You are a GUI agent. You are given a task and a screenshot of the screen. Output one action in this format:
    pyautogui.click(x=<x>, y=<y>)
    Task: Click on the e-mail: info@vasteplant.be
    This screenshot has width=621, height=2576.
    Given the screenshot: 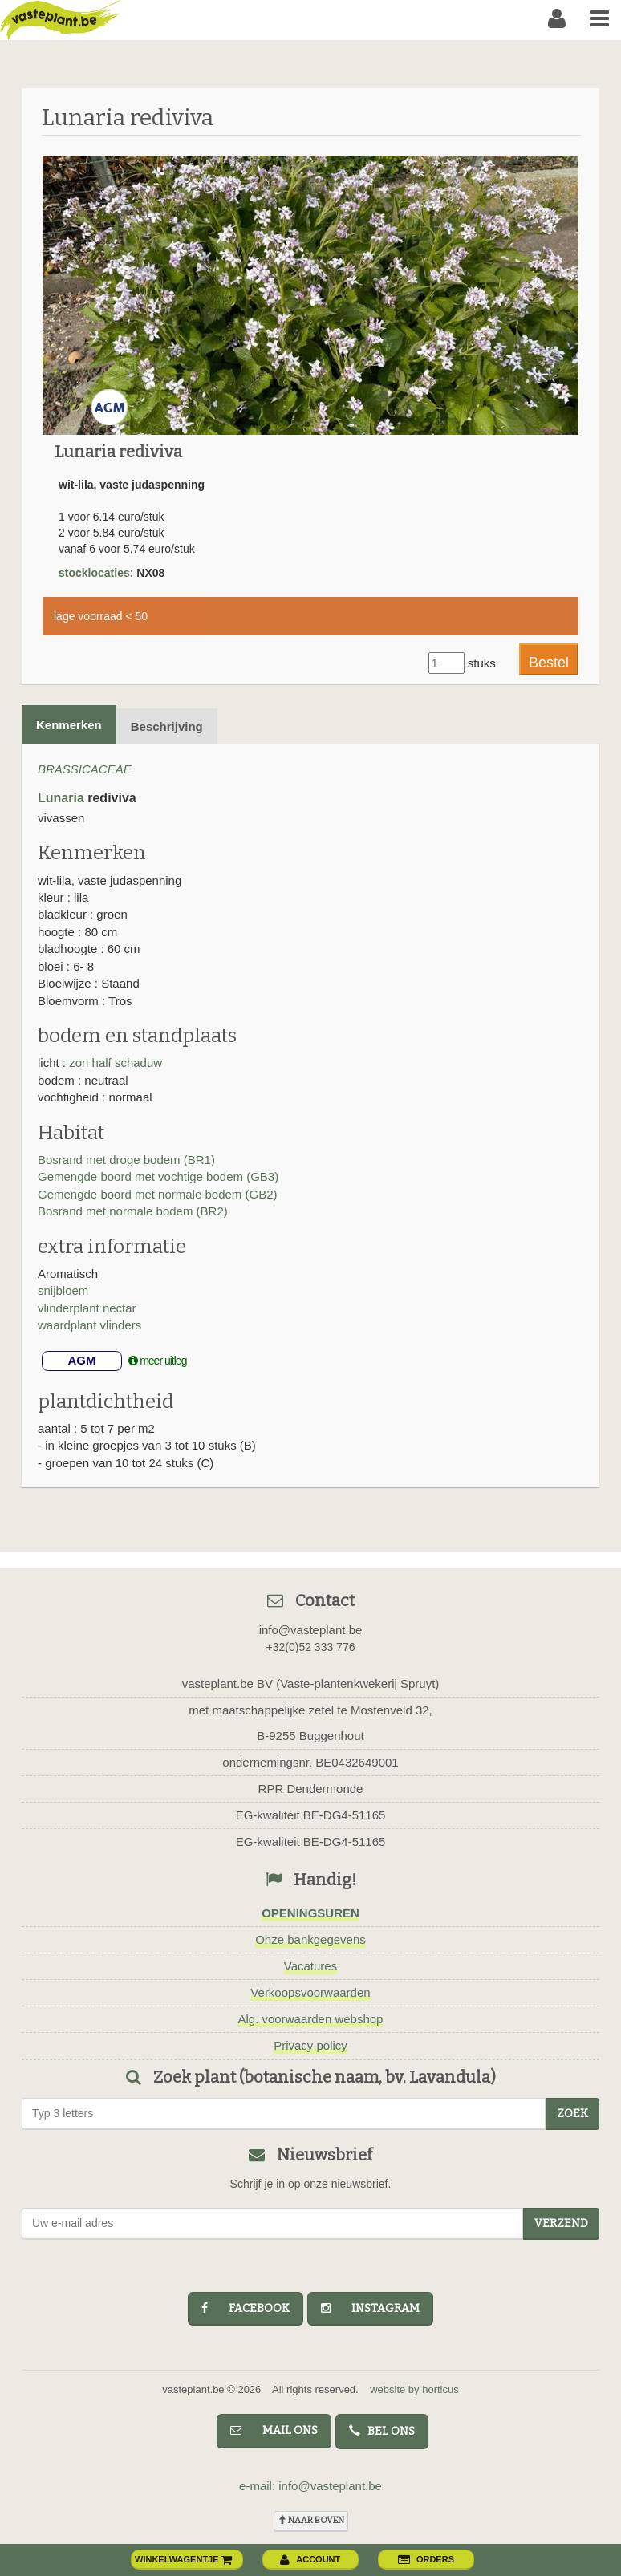 What is the action you would take?
    pyautogui.click(x=310, y=2486)
    